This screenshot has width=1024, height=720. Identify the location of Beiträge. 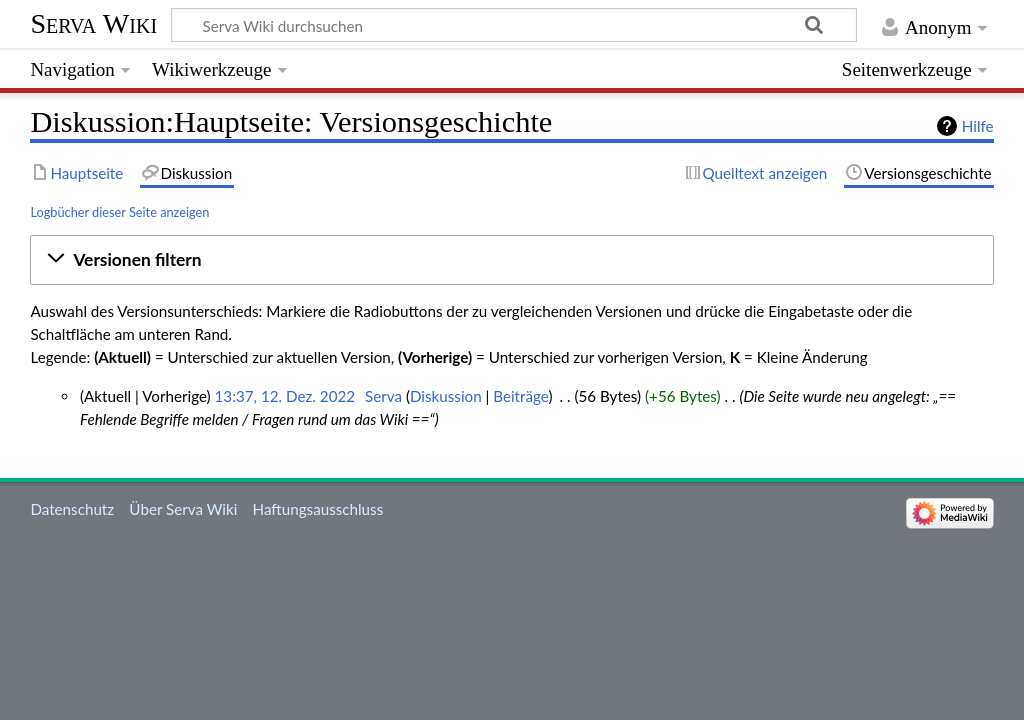
(520, 396).